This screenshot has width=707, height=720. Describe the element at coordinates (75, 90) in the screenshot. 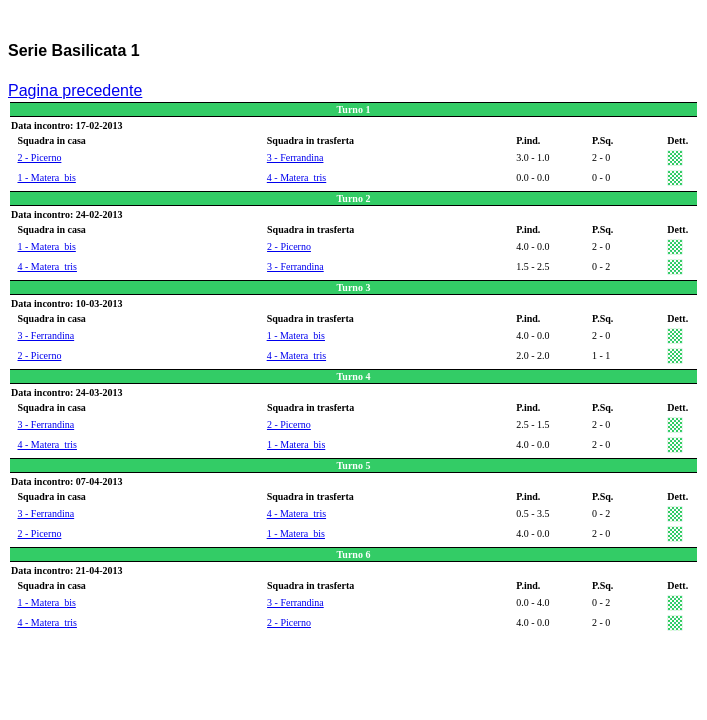

I see `Pagina precedente` at that location.